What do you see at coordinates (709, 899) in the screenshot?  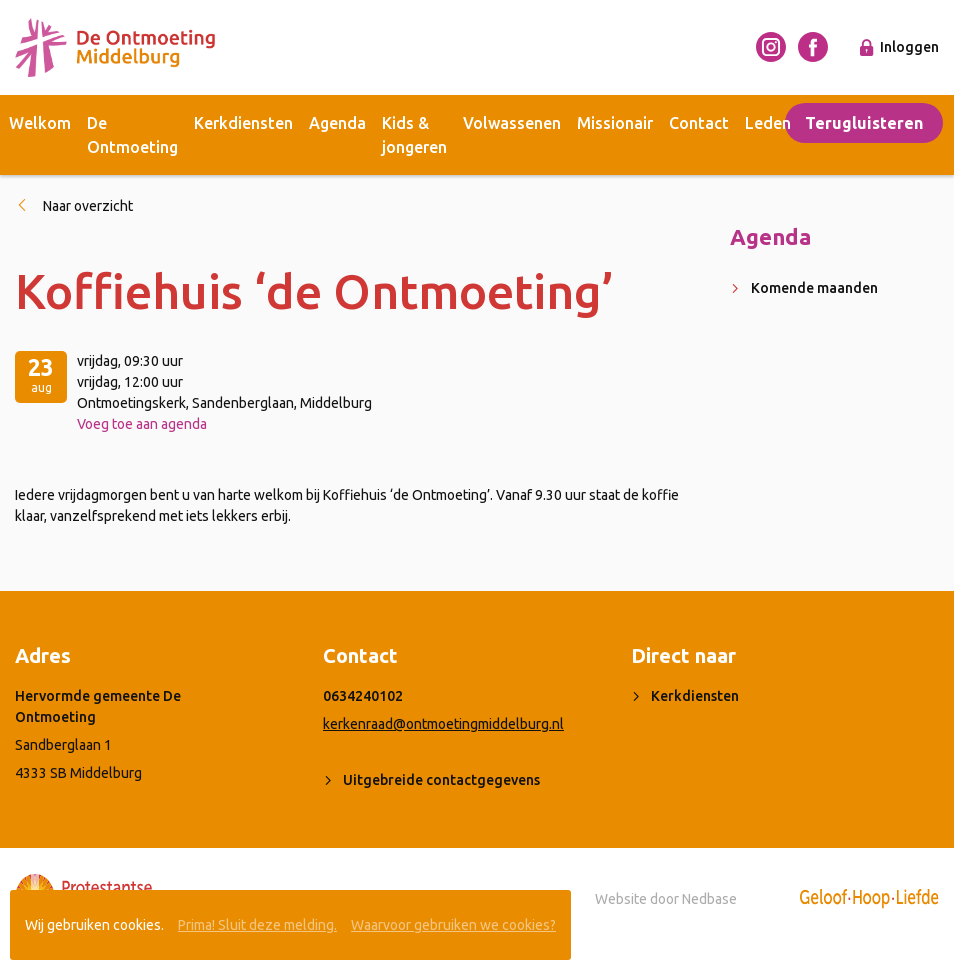 I see `Nedbase` at bounding box center [709, 899].